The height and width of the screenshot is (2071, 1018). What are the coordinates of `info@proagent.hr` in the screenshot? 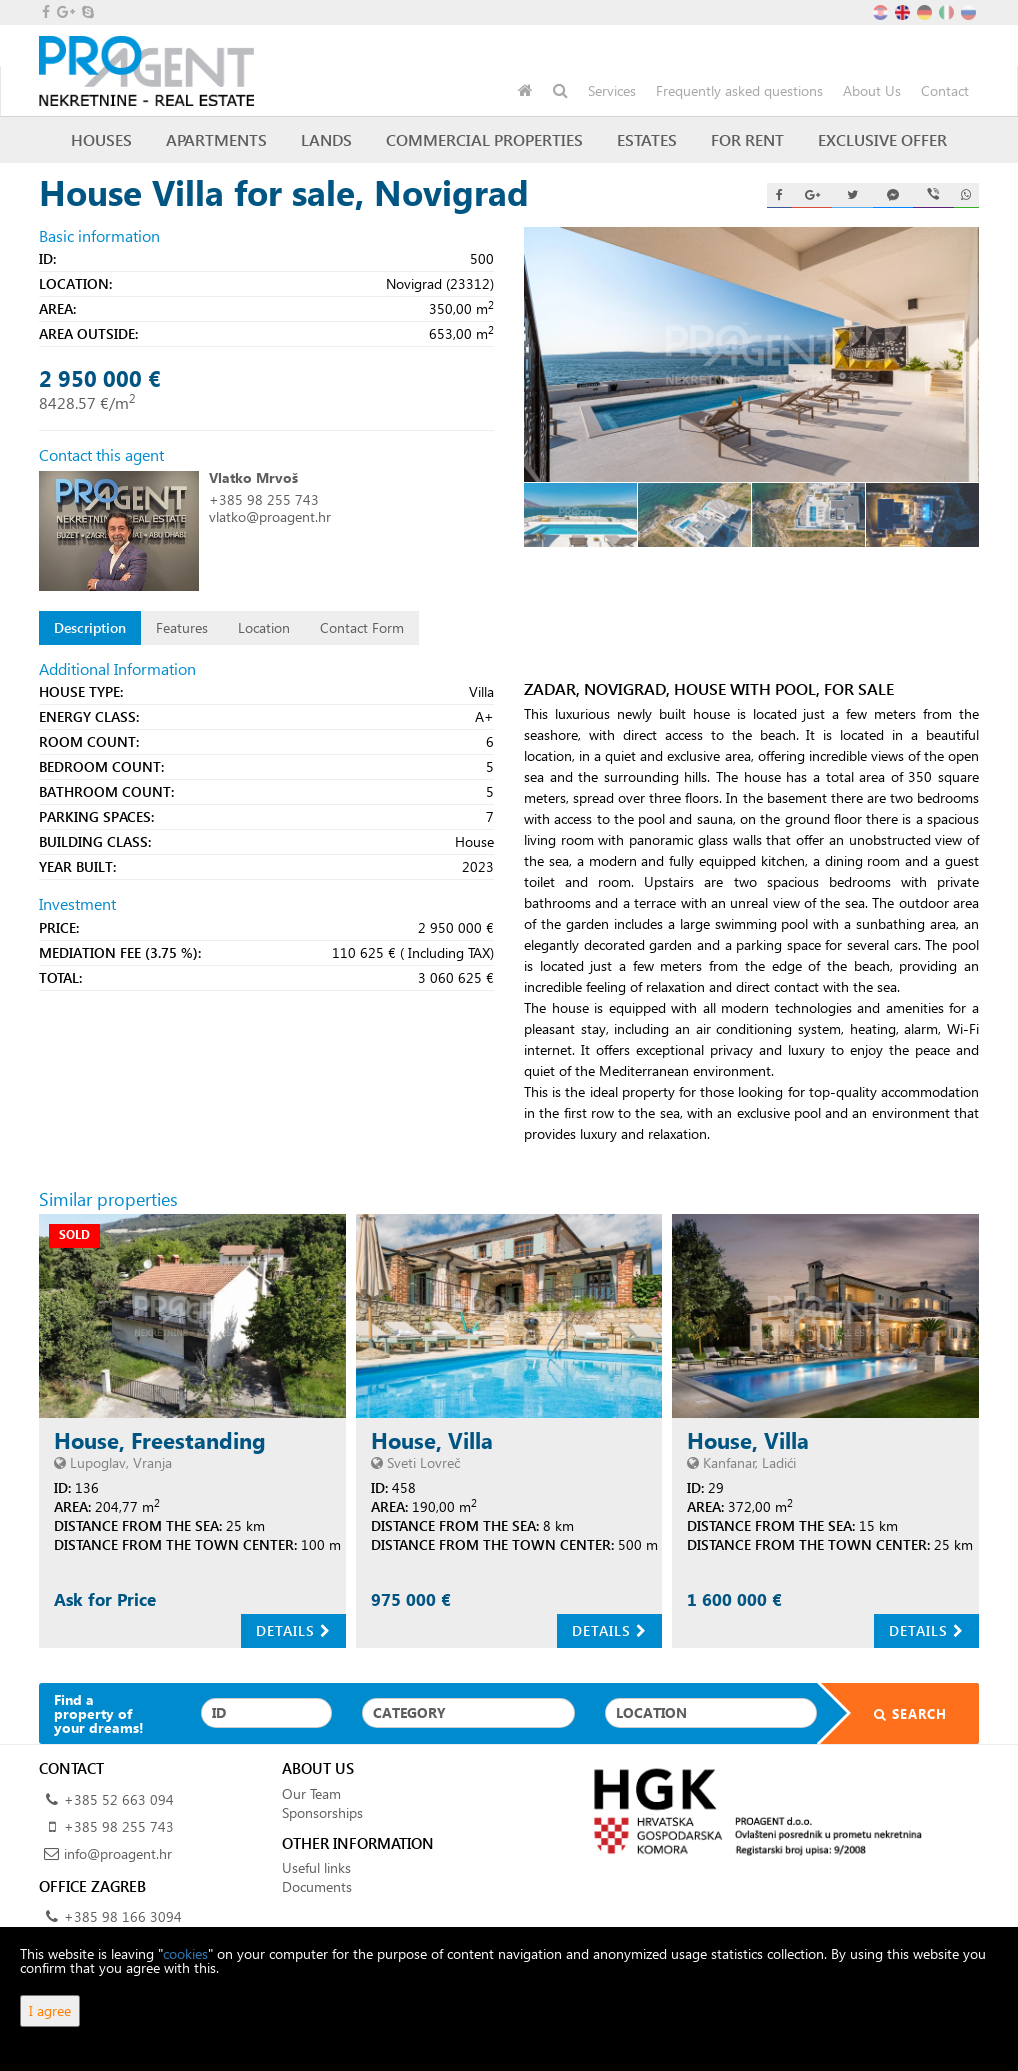 It's located at (118, 1853).